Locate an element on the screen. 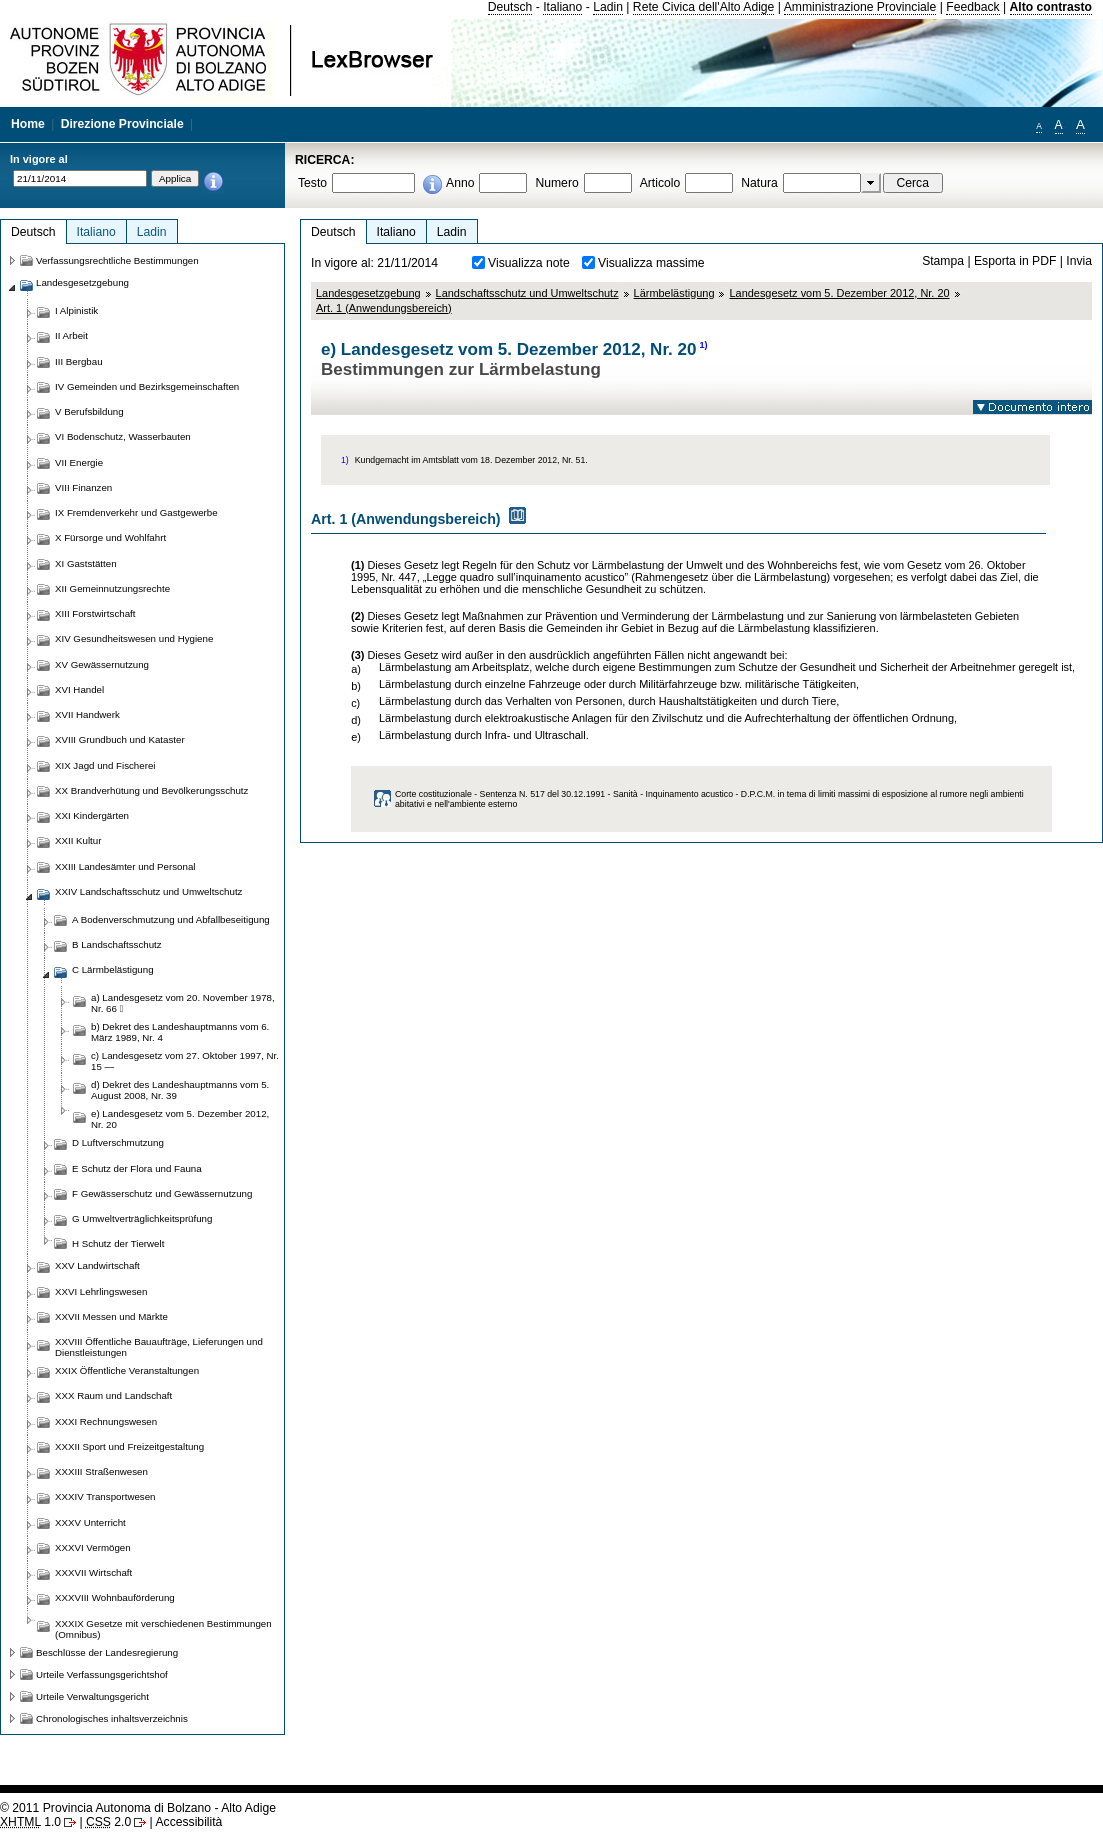 The image size is (1103, 1837). XIV Gesundheitswesen und Hygiene is located at coordinates (134, 638).